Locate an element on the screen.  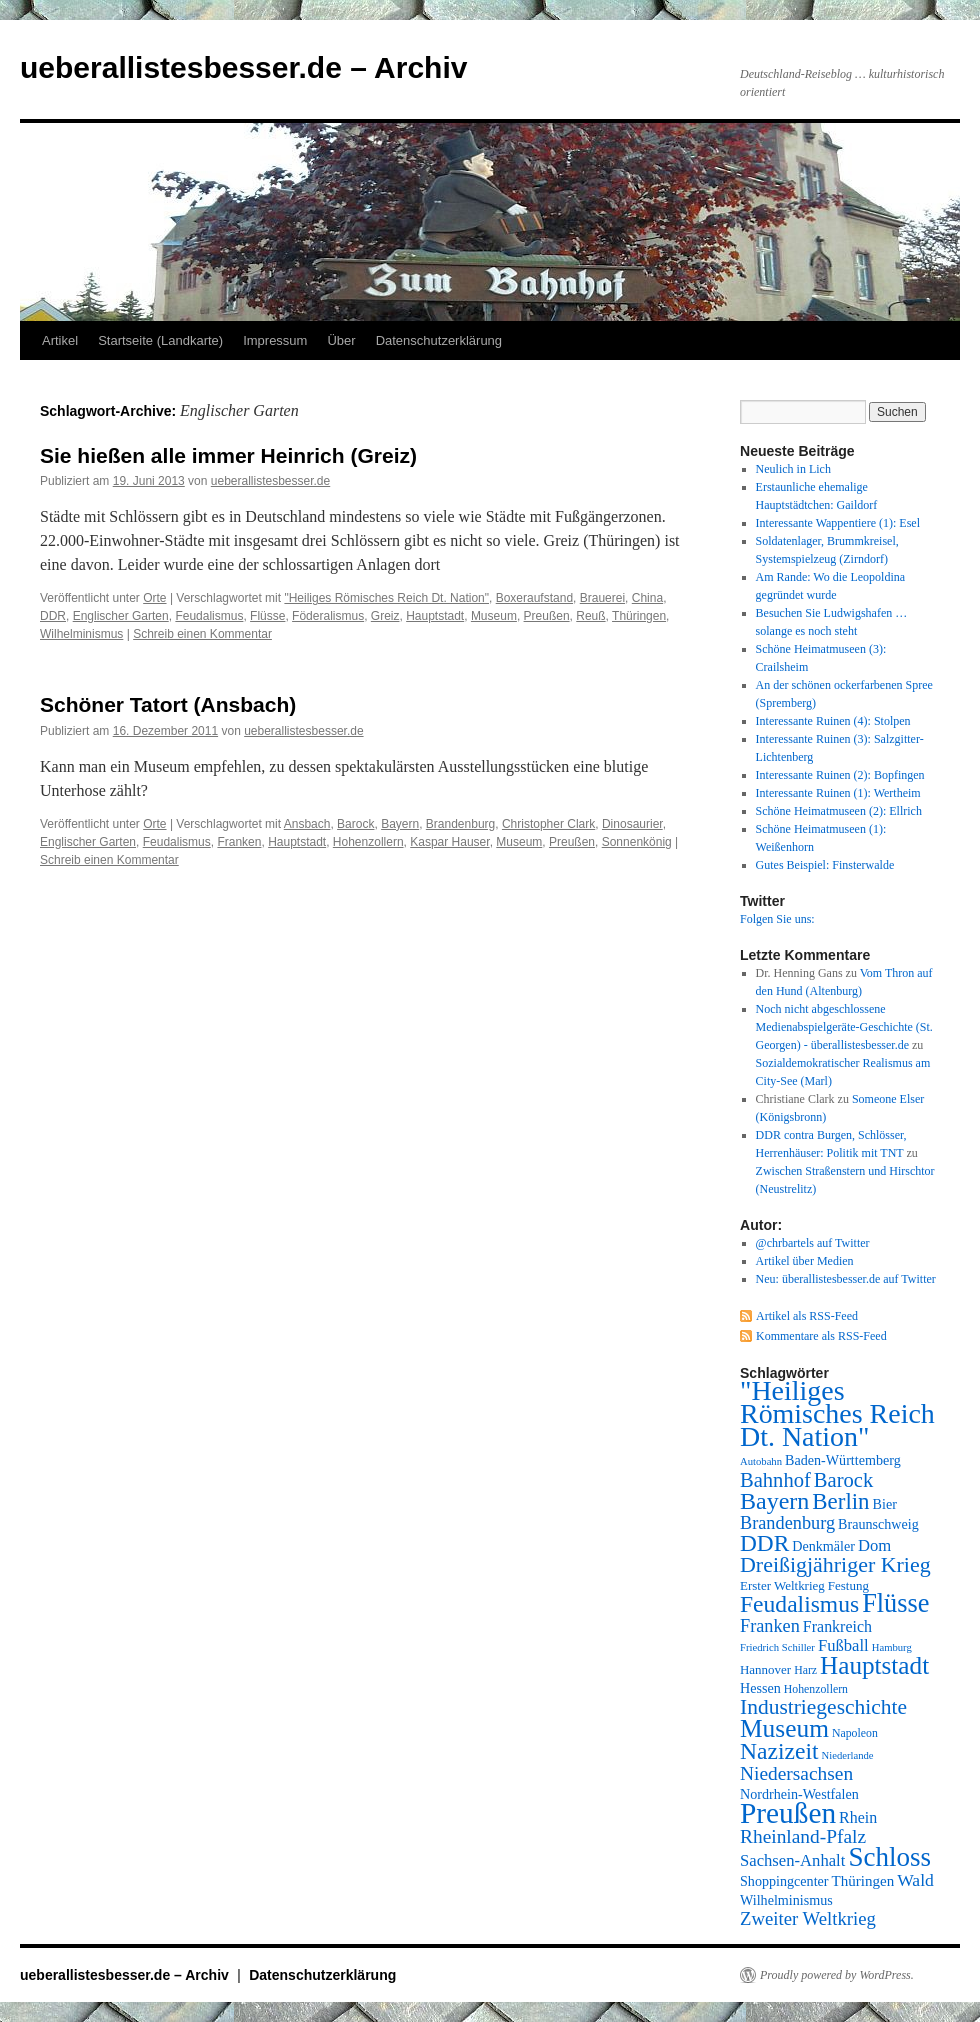
Fußball [Fußball (12 Einträge)] is located at coordinates (843, 1645).